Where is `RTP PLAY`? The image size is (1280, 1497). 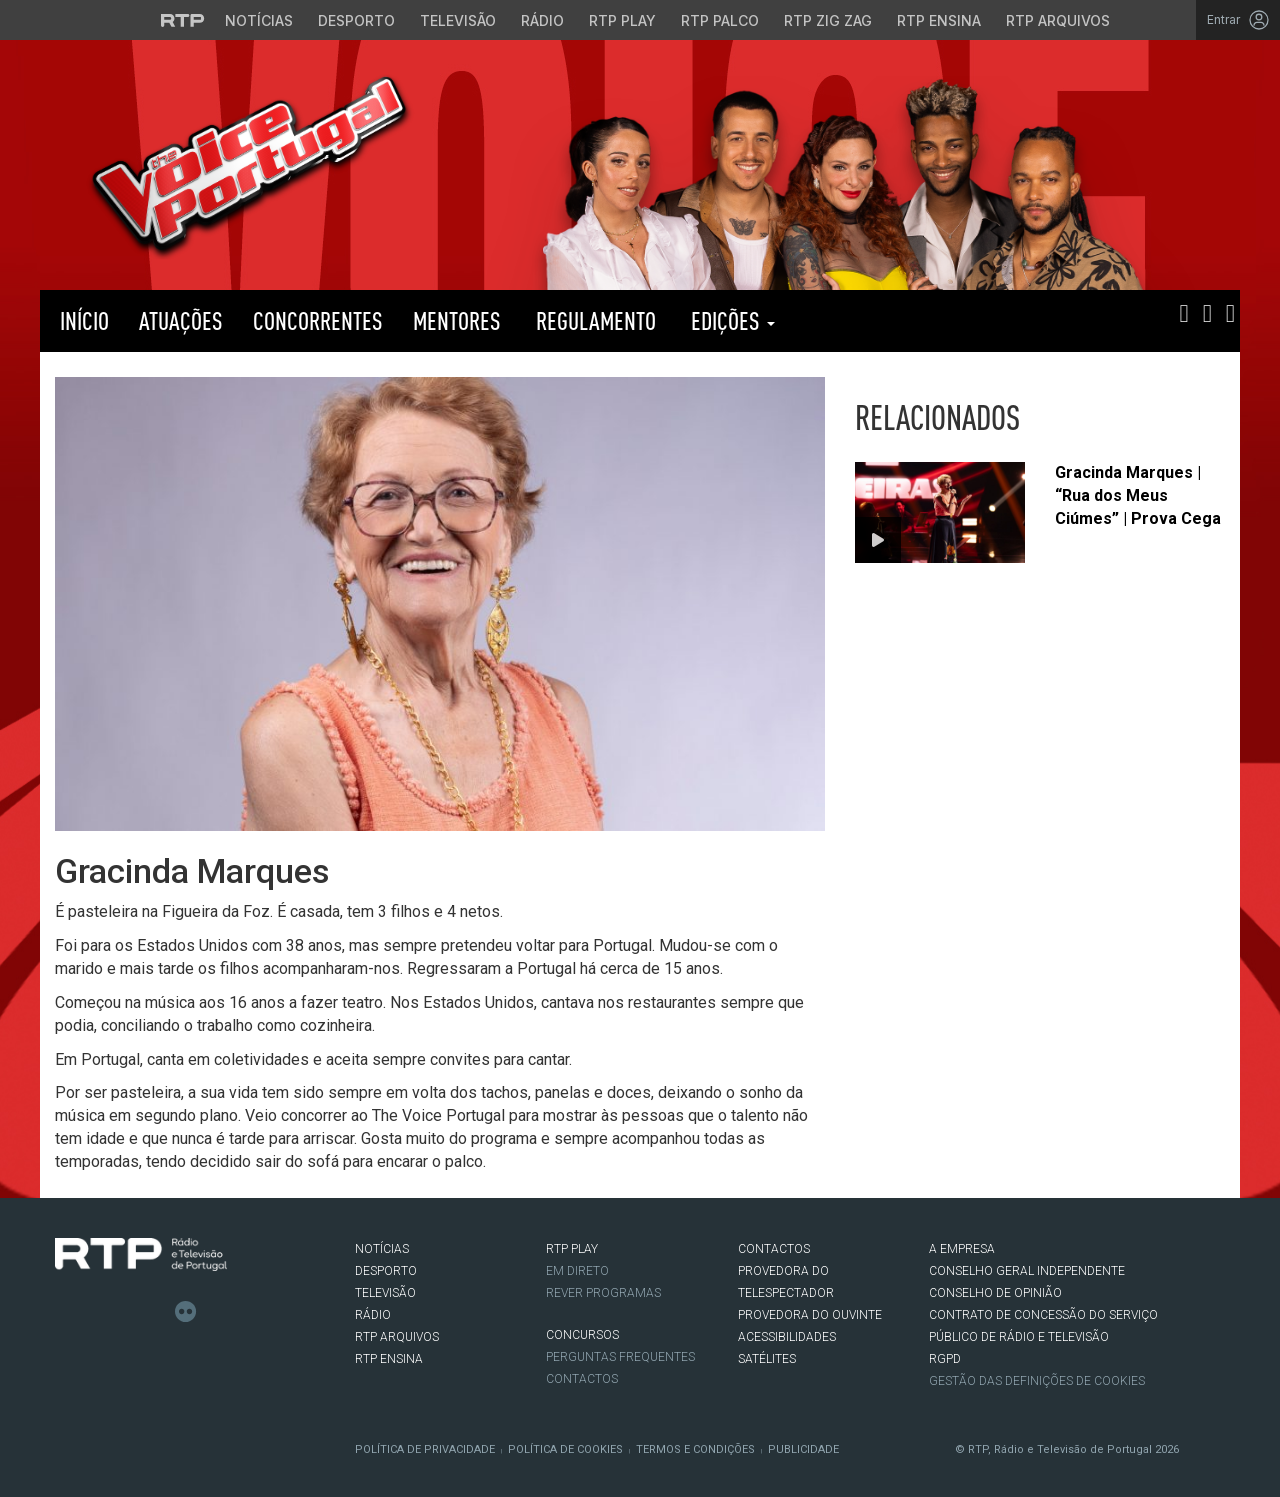 RTP PLAY is located at coordinates (890, 321).